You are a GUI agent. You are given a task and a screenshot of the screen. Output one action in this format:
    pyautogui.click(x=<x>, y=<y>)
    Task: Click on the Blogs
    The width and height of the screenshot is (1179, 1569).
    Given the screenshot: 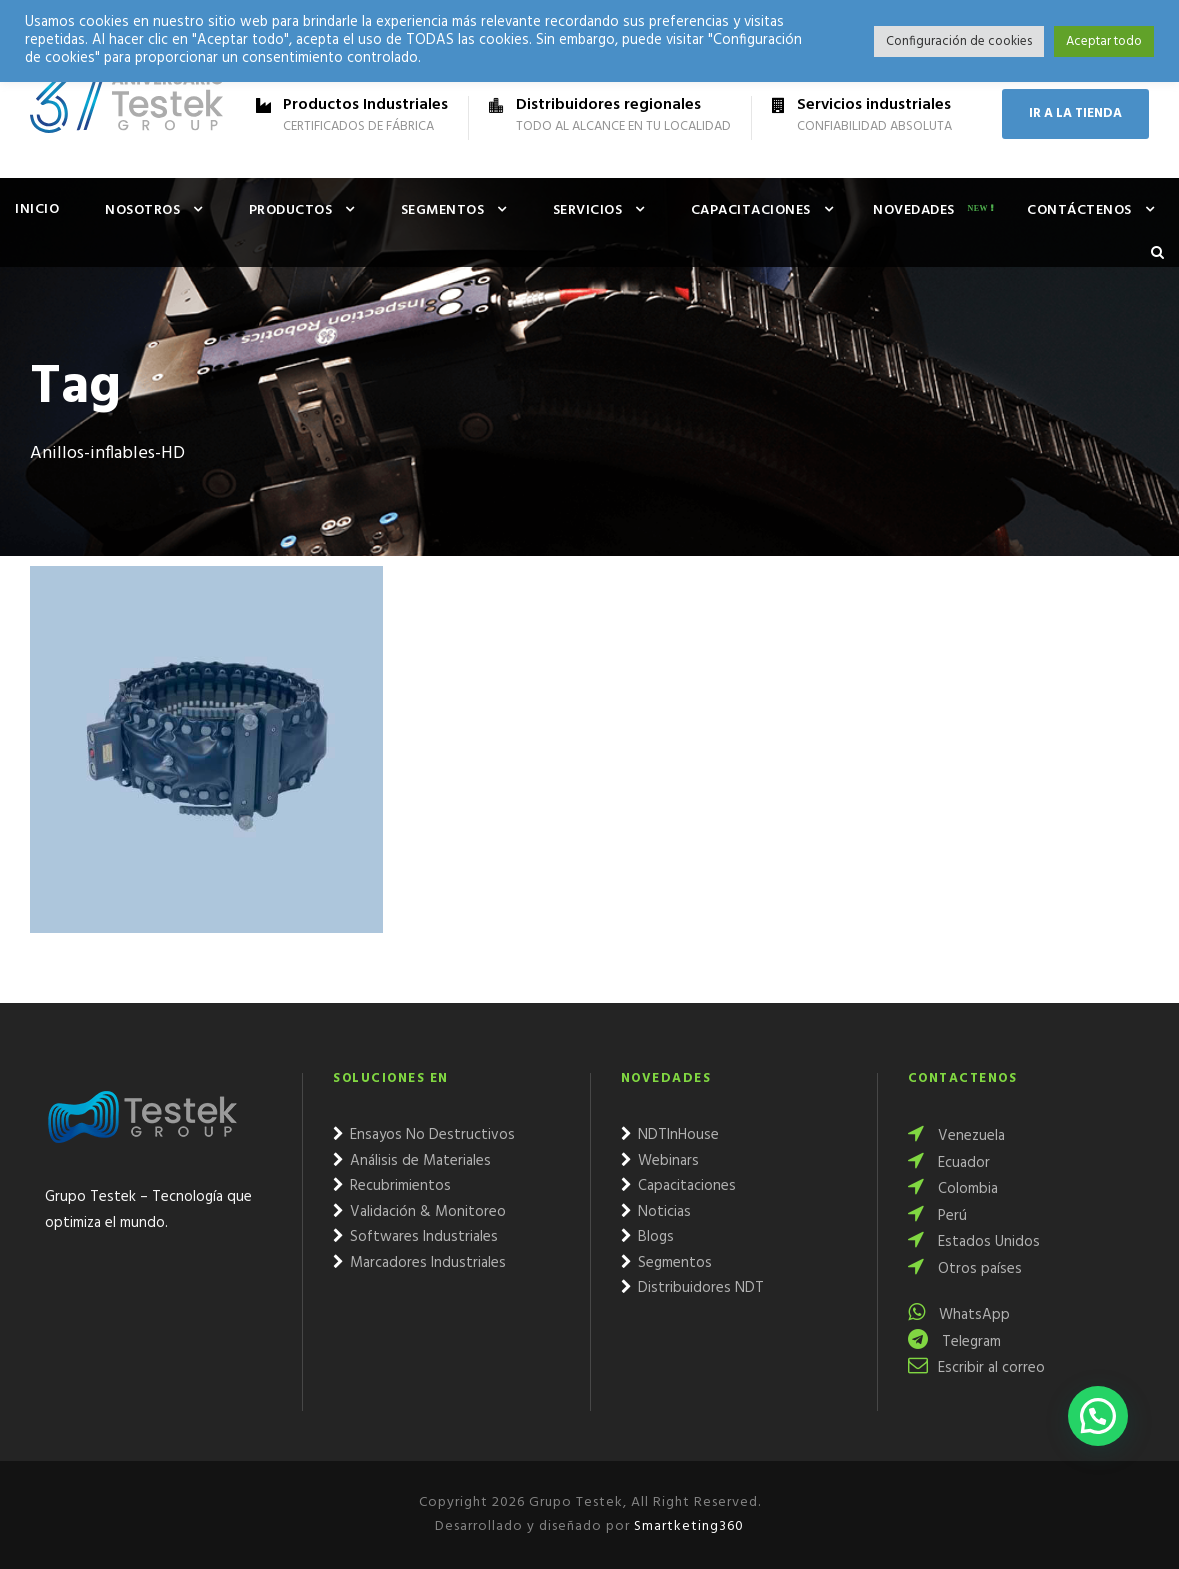 What is the action you would take?
    pyautogui.click(x=647, y=1237)
    